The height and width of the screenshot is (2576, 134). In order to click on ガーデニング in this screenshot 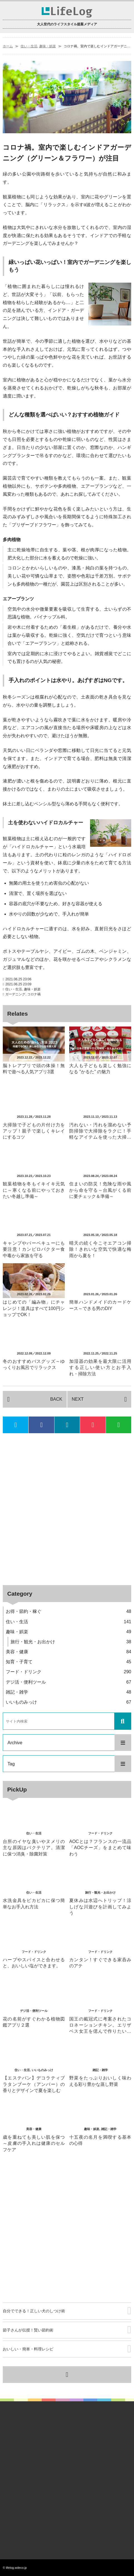, I will do `click(15, 994)`.